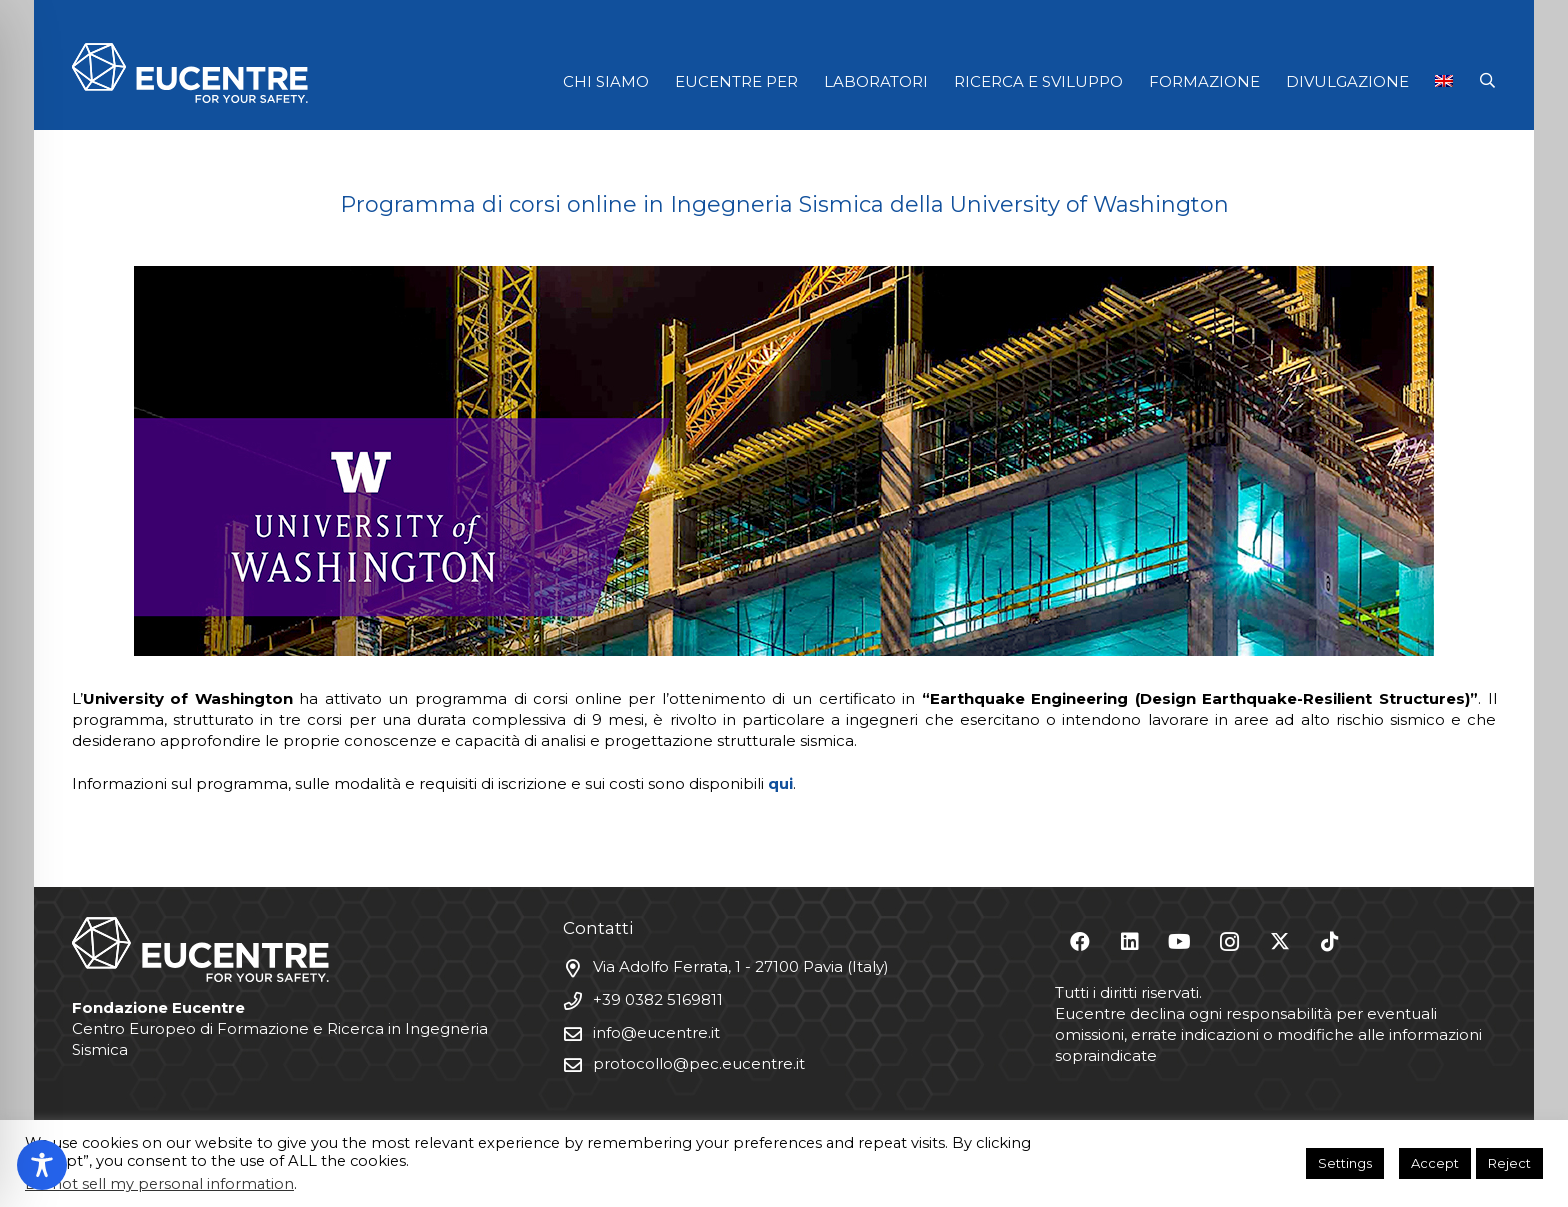 The image size is (1568, 1207). Describe the element at coordinates (876, 81) in the screenshot. I see `LABORATORI` at that location.